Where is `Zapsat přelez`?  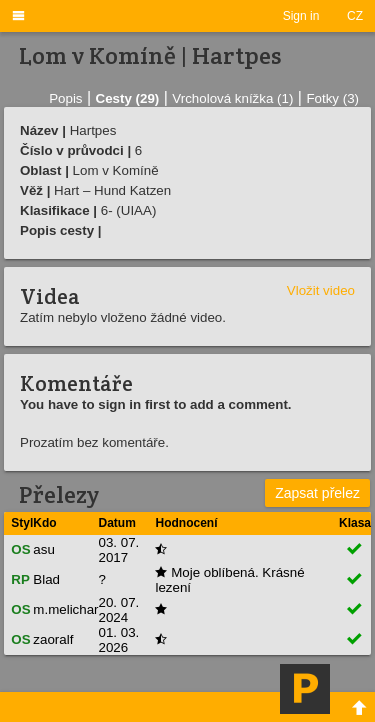 Zapsat přelez is located at coordinates (317, 493).